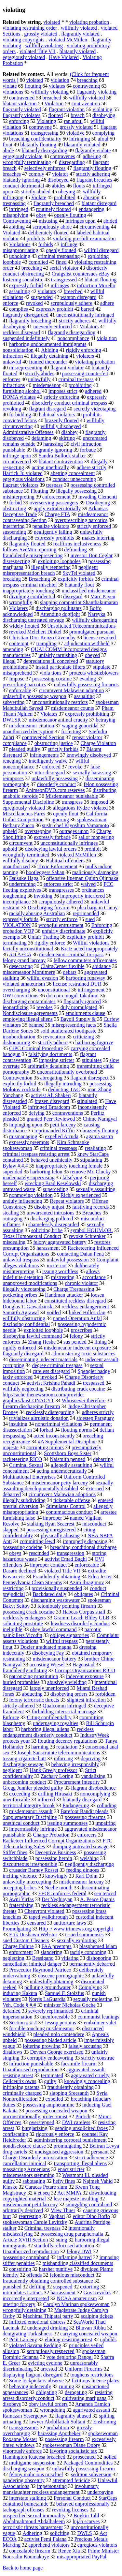 The image size is (122, 2576). Describe the element at coordinates (66, 2386) in the screenshot. I see `ruining` at that location.